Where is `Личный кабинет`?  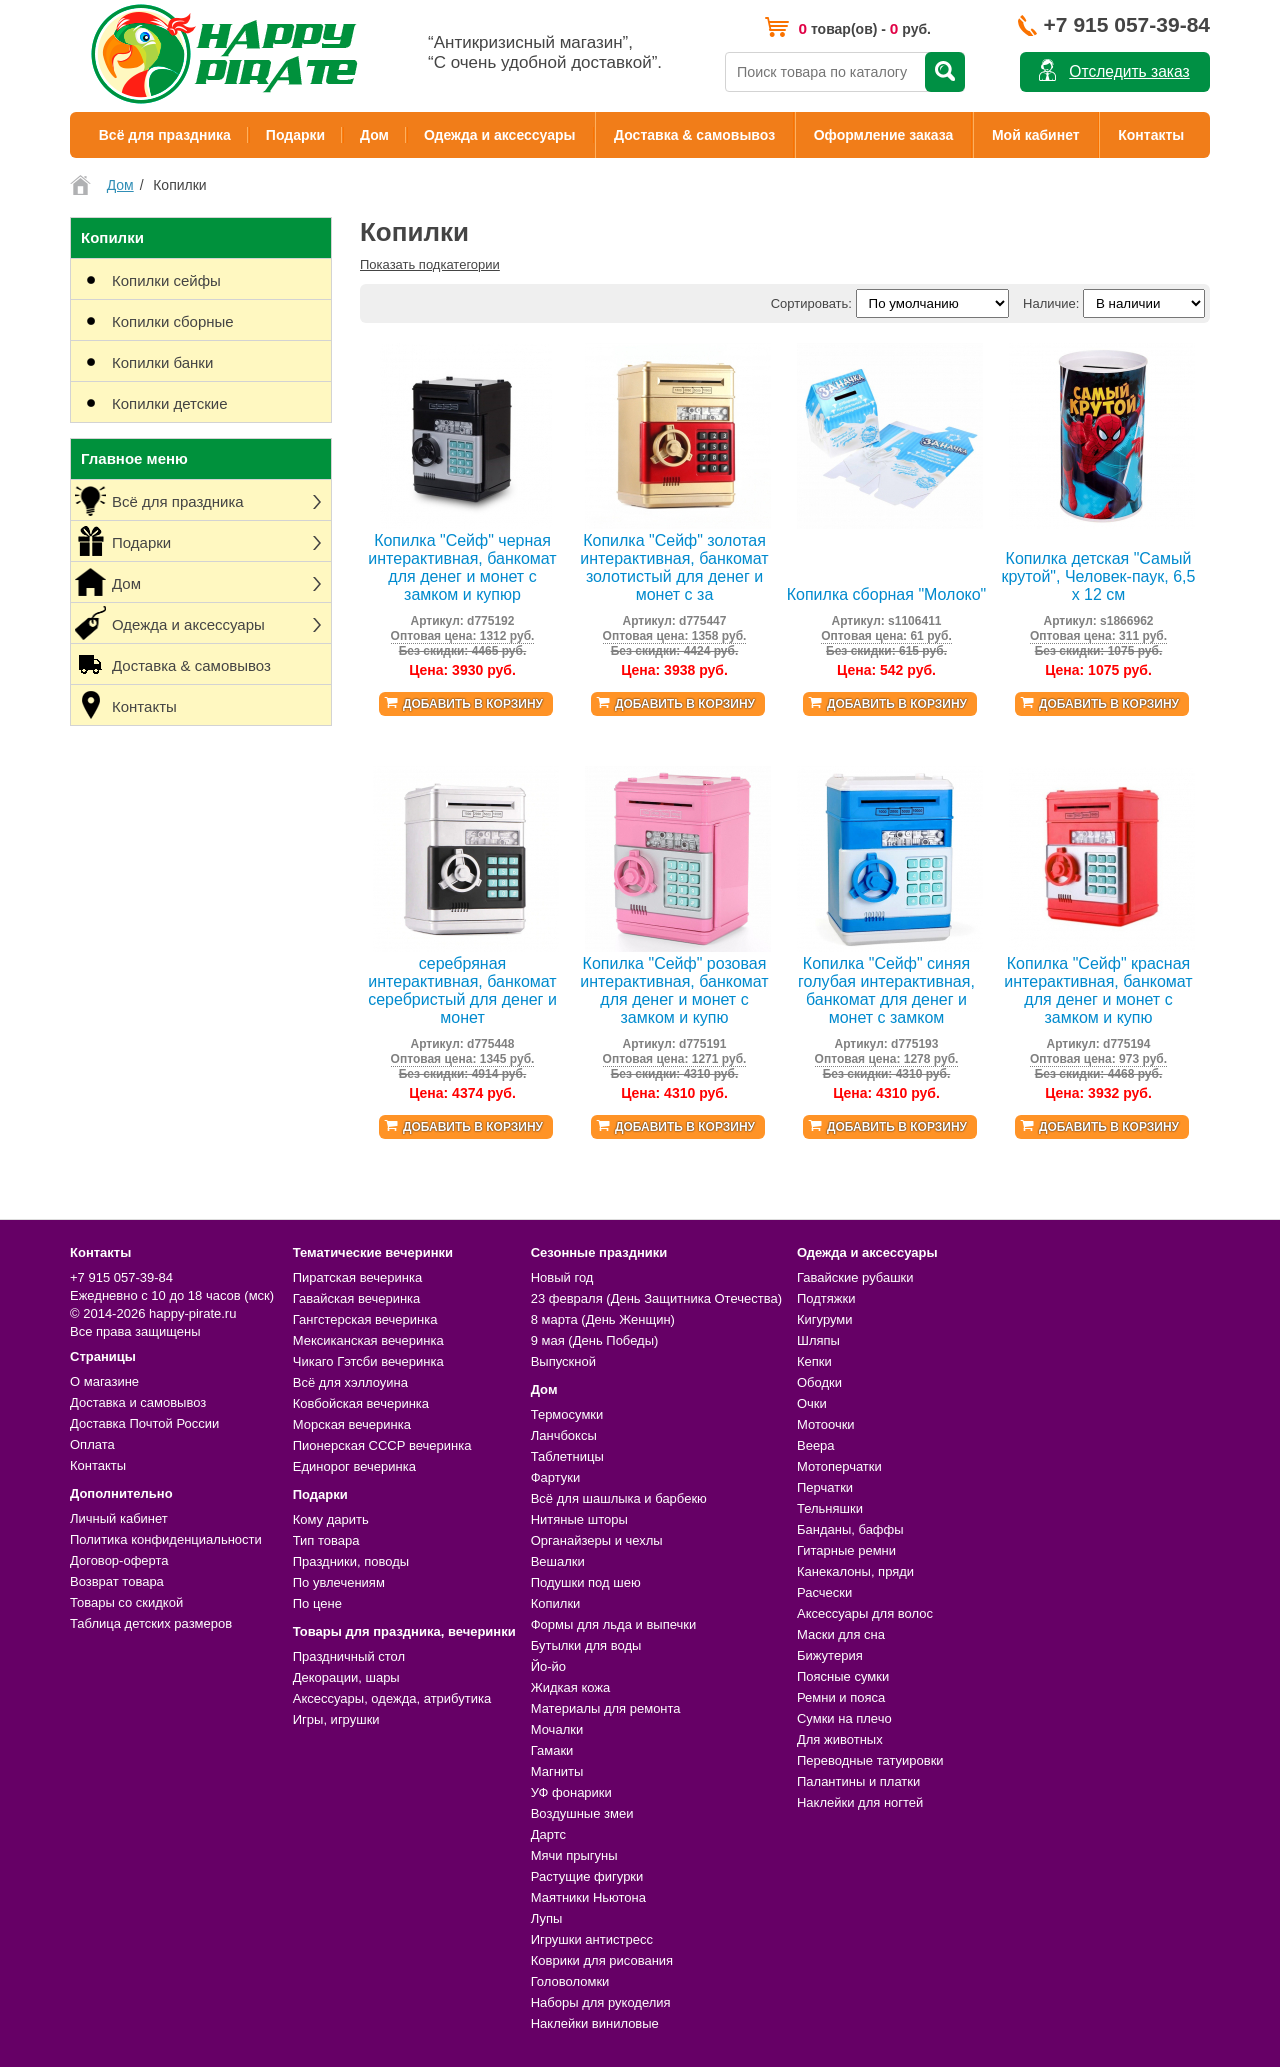 Личный кабинет is located at coordinates (119, 1518).